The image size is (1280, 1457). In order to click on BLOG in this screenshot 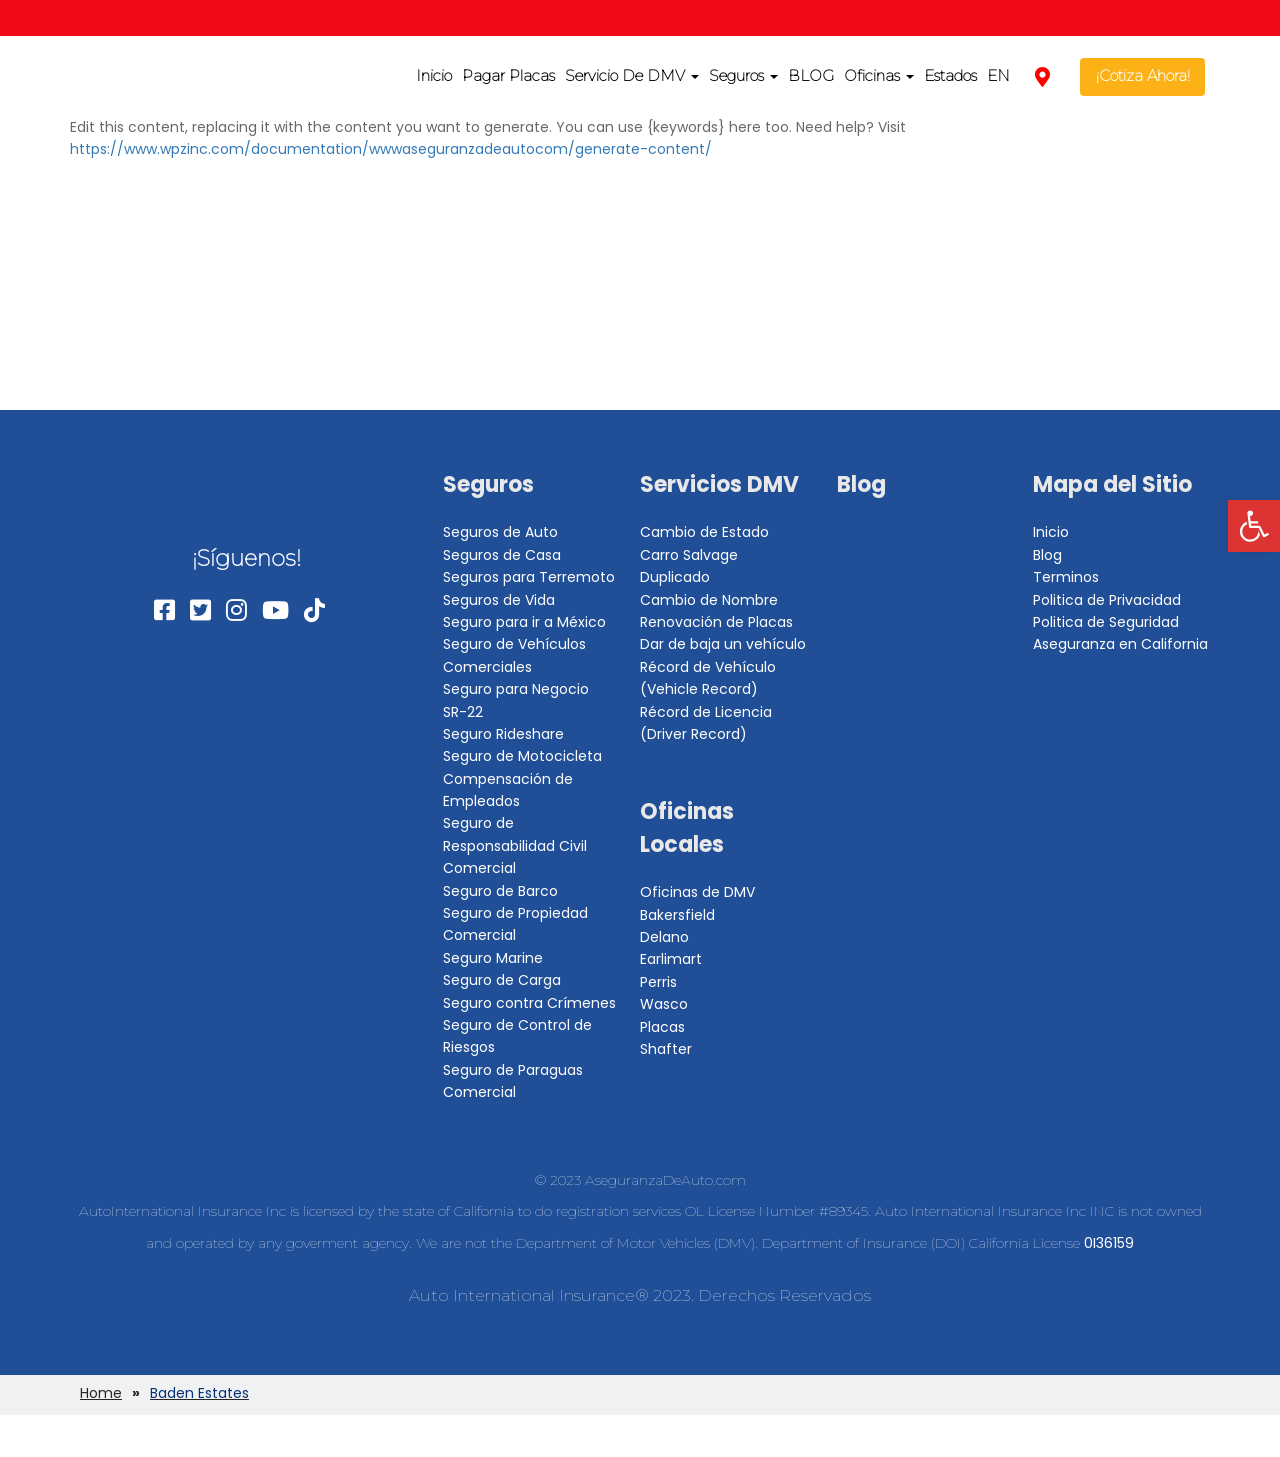, I will do `click(811, 75)`.